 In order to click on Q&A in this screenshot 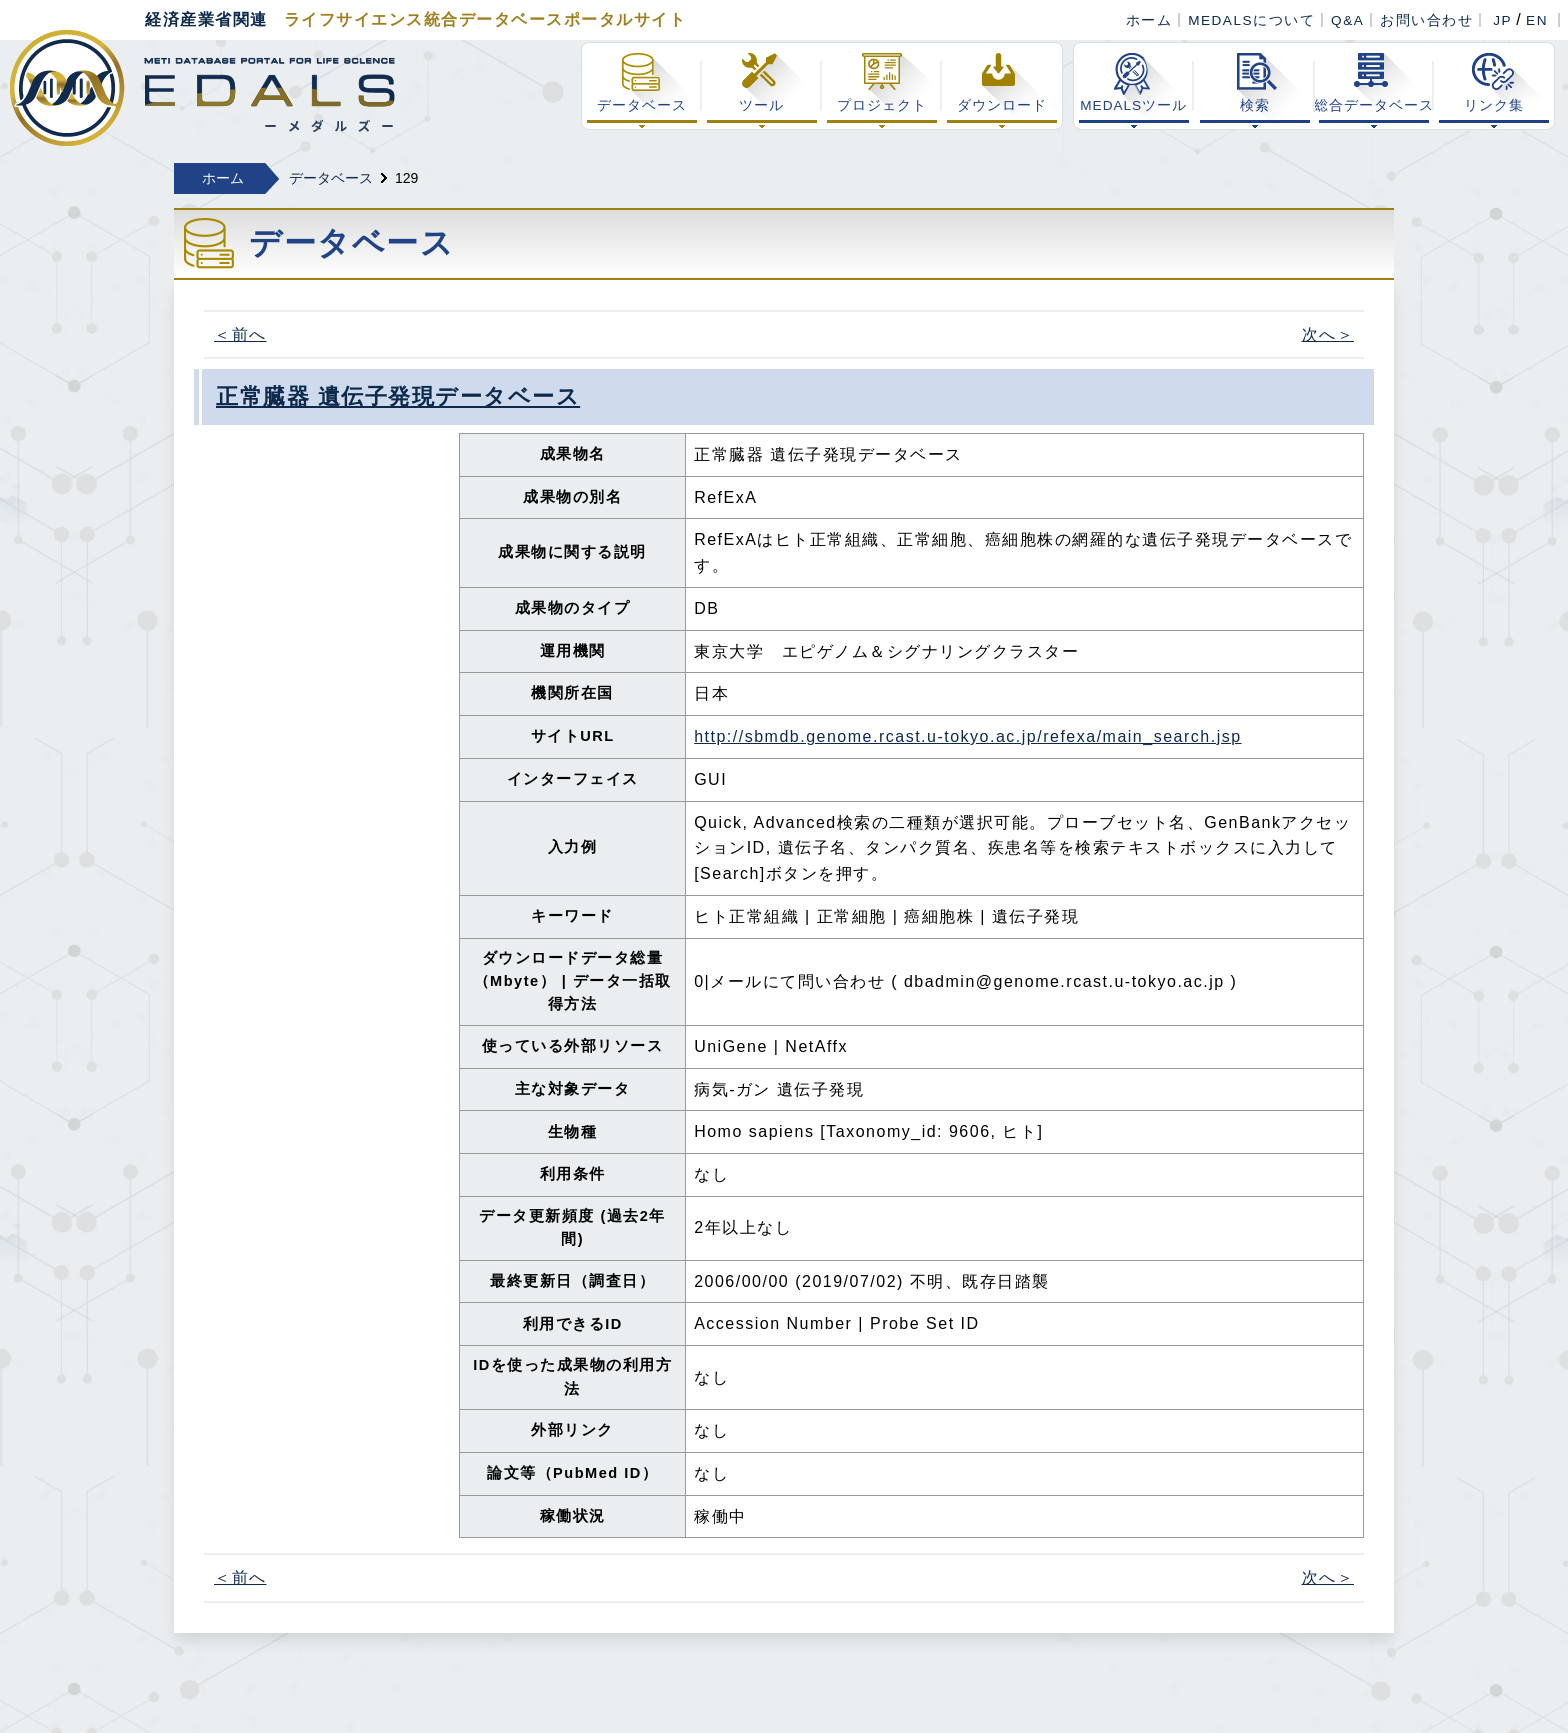, I will do `click(1347, 20)`.